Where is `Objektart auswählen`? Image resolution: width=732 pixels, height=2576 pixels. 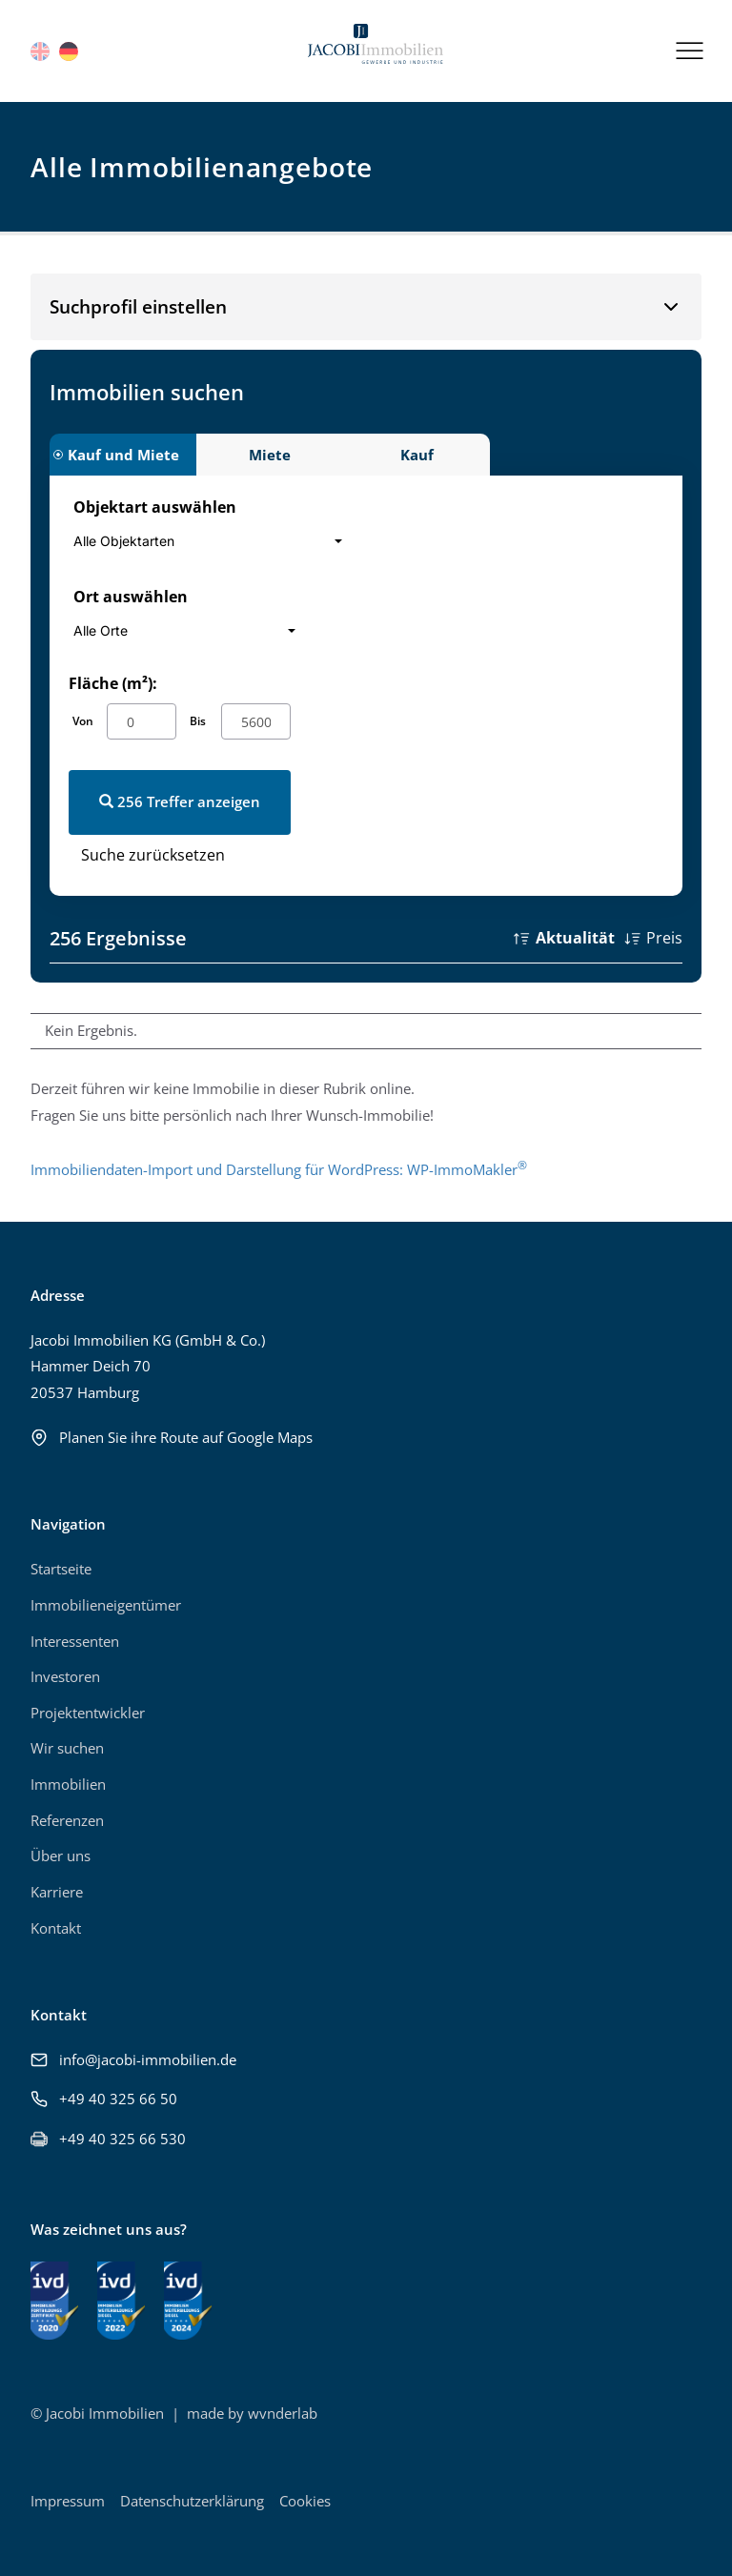 Objektart auswählen is located at coordinates (154, 507).